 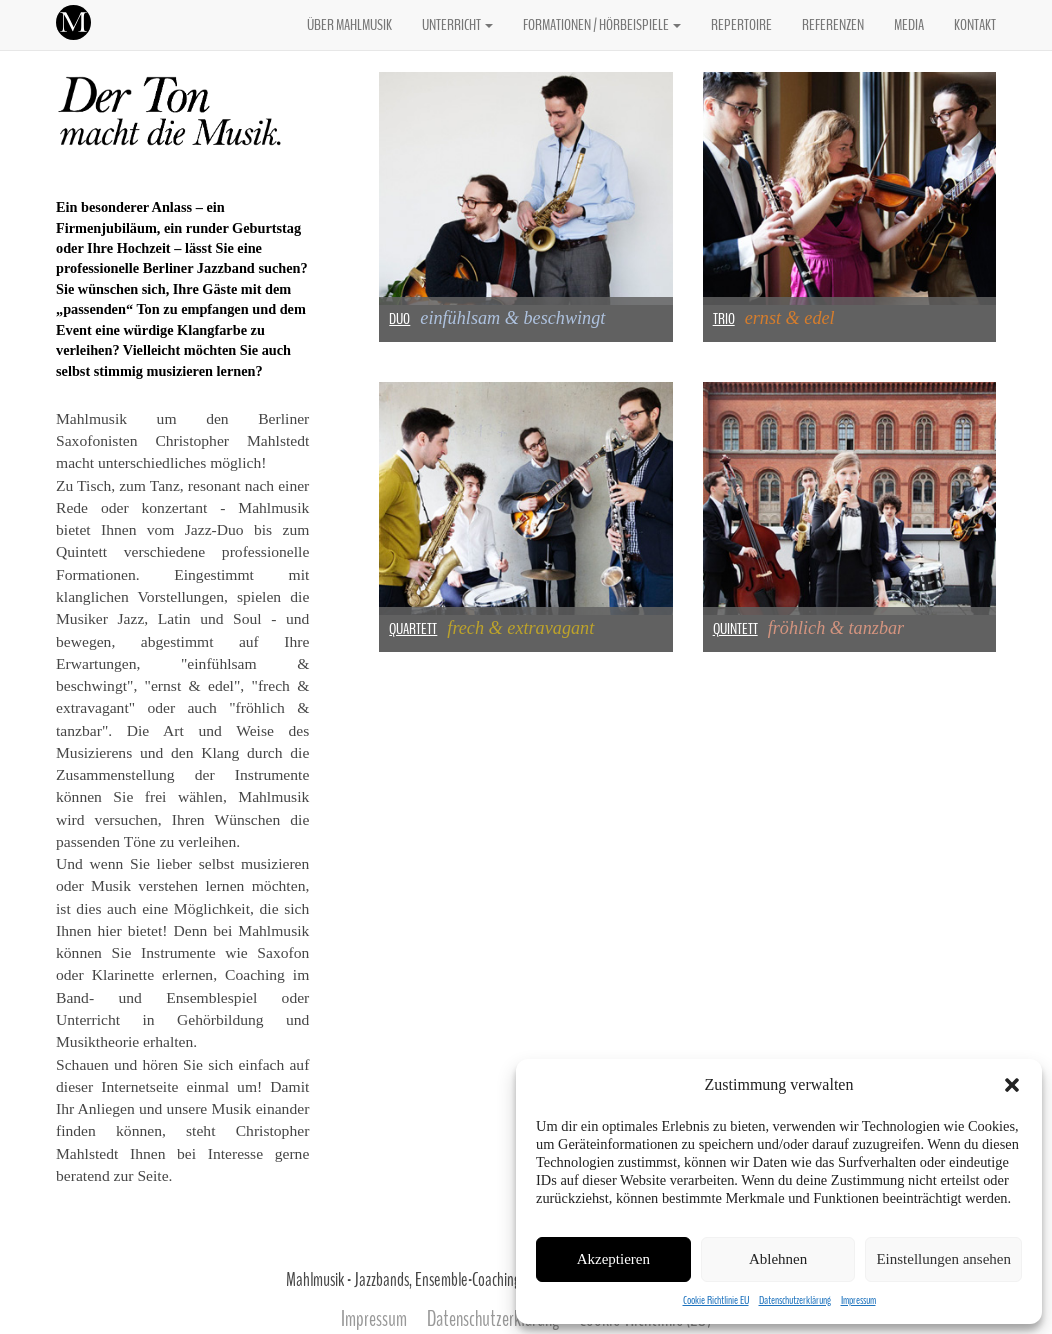 What do you see at coordinates (795, 1300) in the screenshot?
I see `Datenschutzerklärung` at bounding box center [795, 1300].